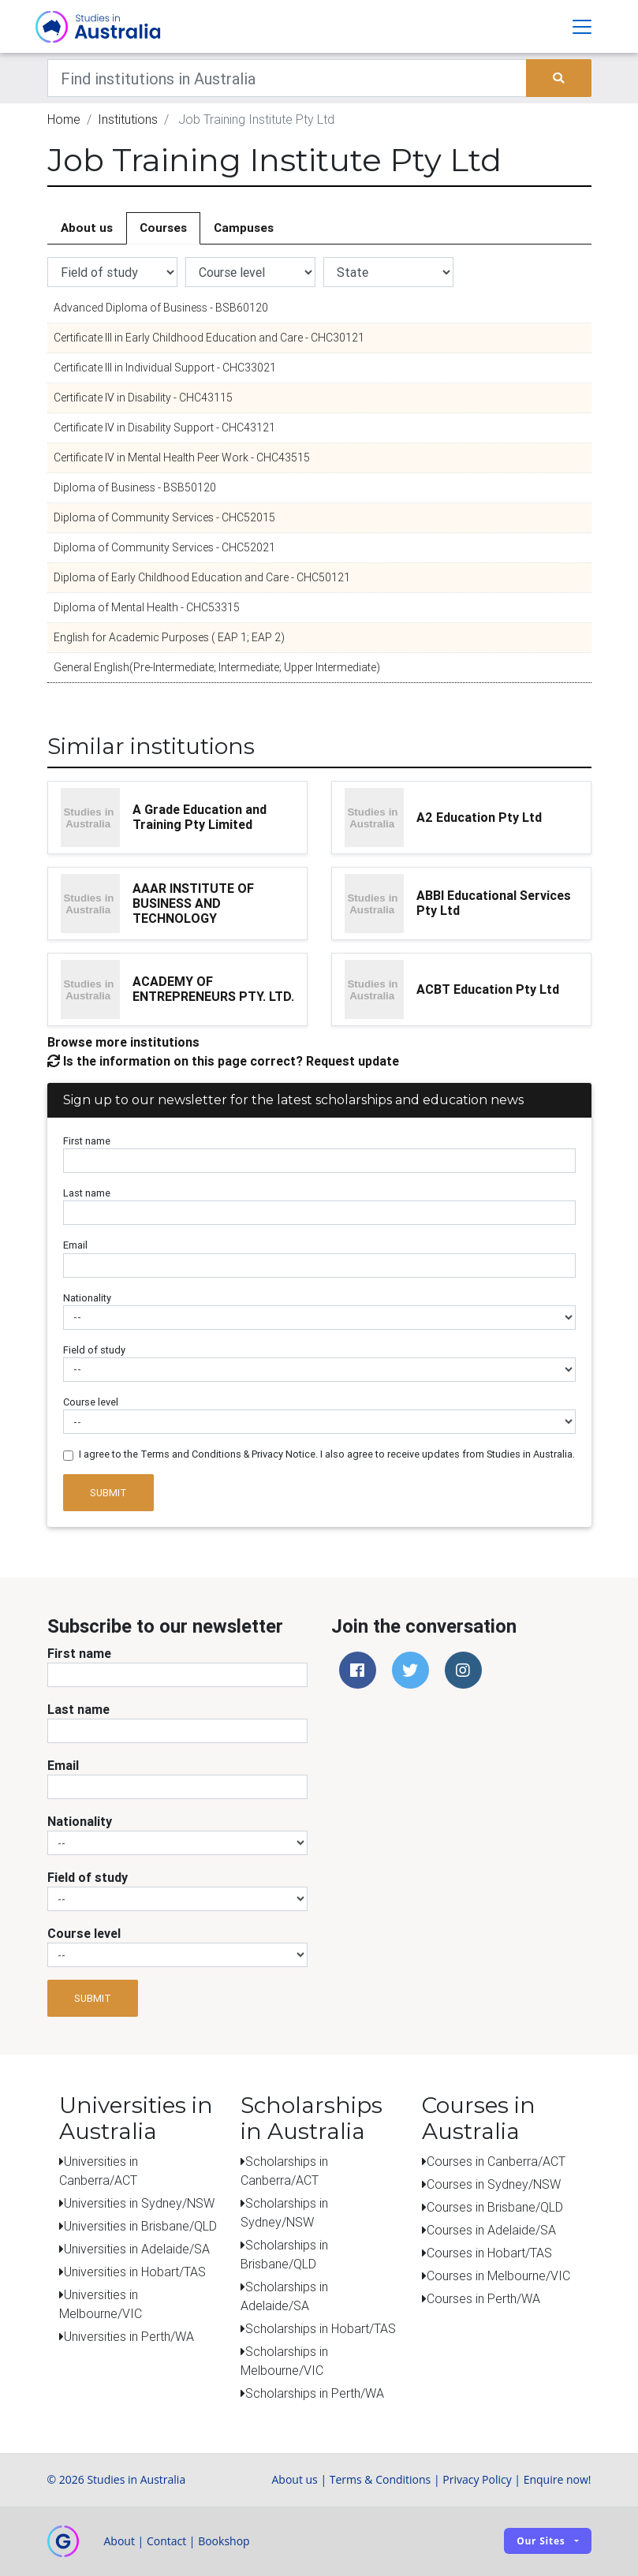 The image size is (638, 2576). I want to click on General English(Pre-Intermediate; Intermediate; Upper Intermediate), so click(217, 668).